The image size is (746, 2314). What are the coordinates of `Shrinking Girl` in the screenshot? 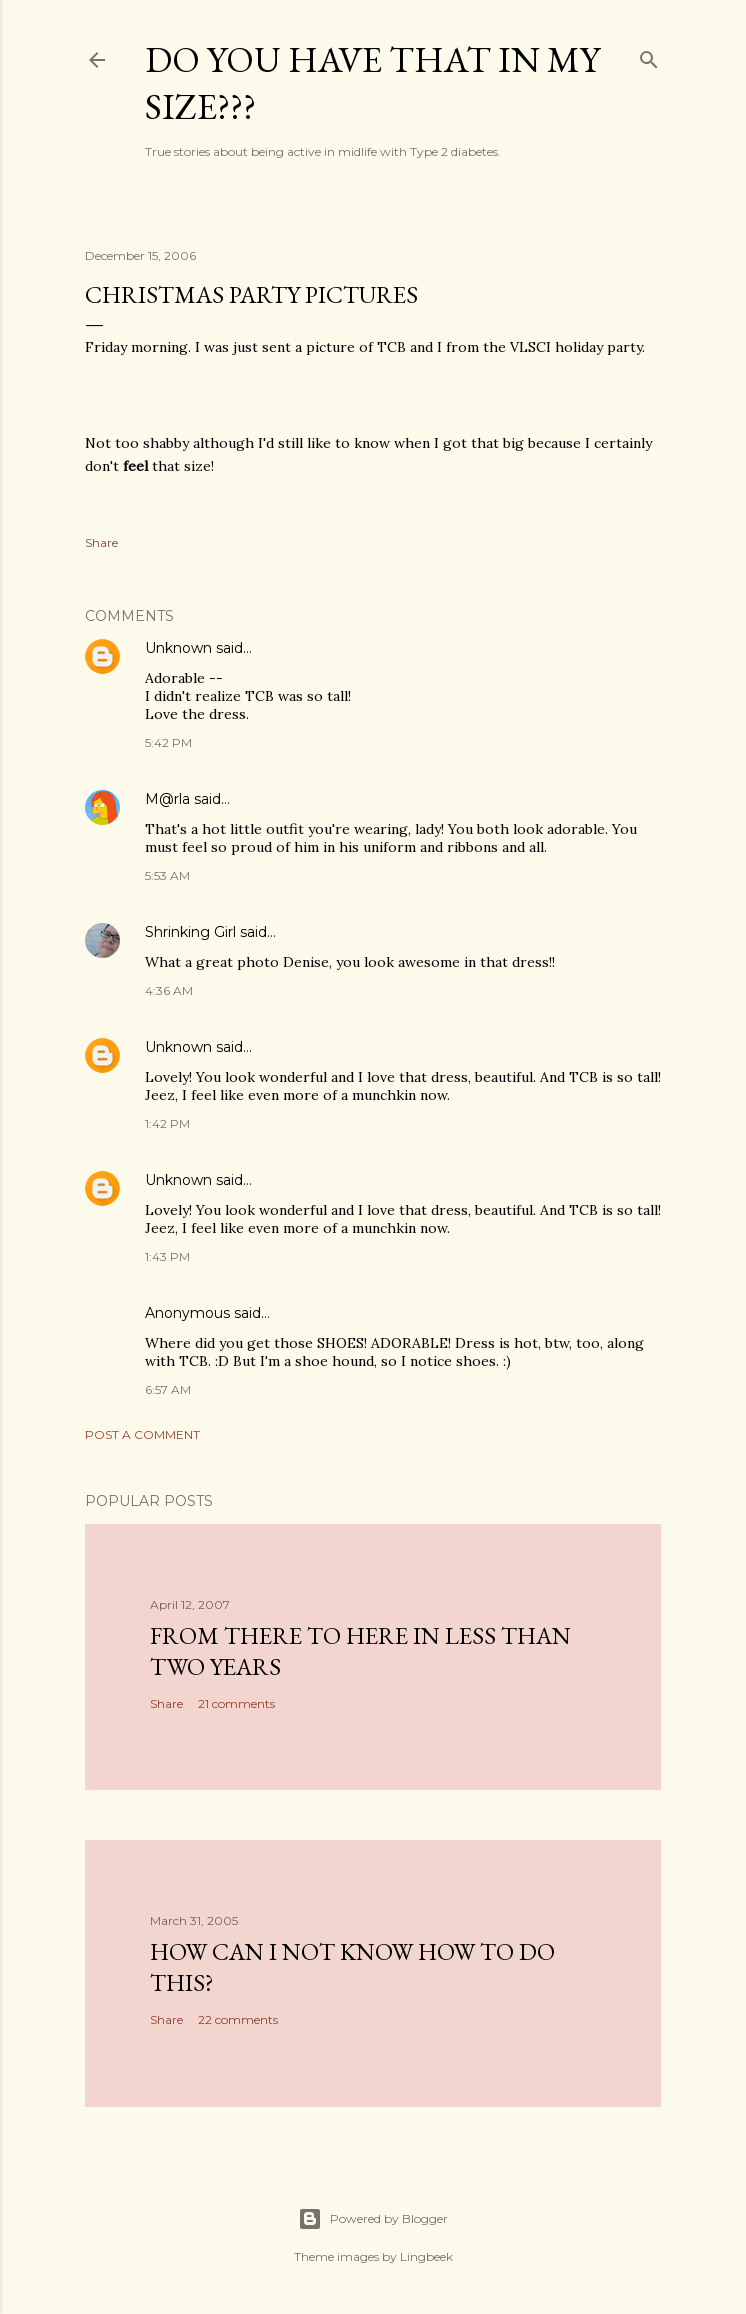 It's located at (190, 932).